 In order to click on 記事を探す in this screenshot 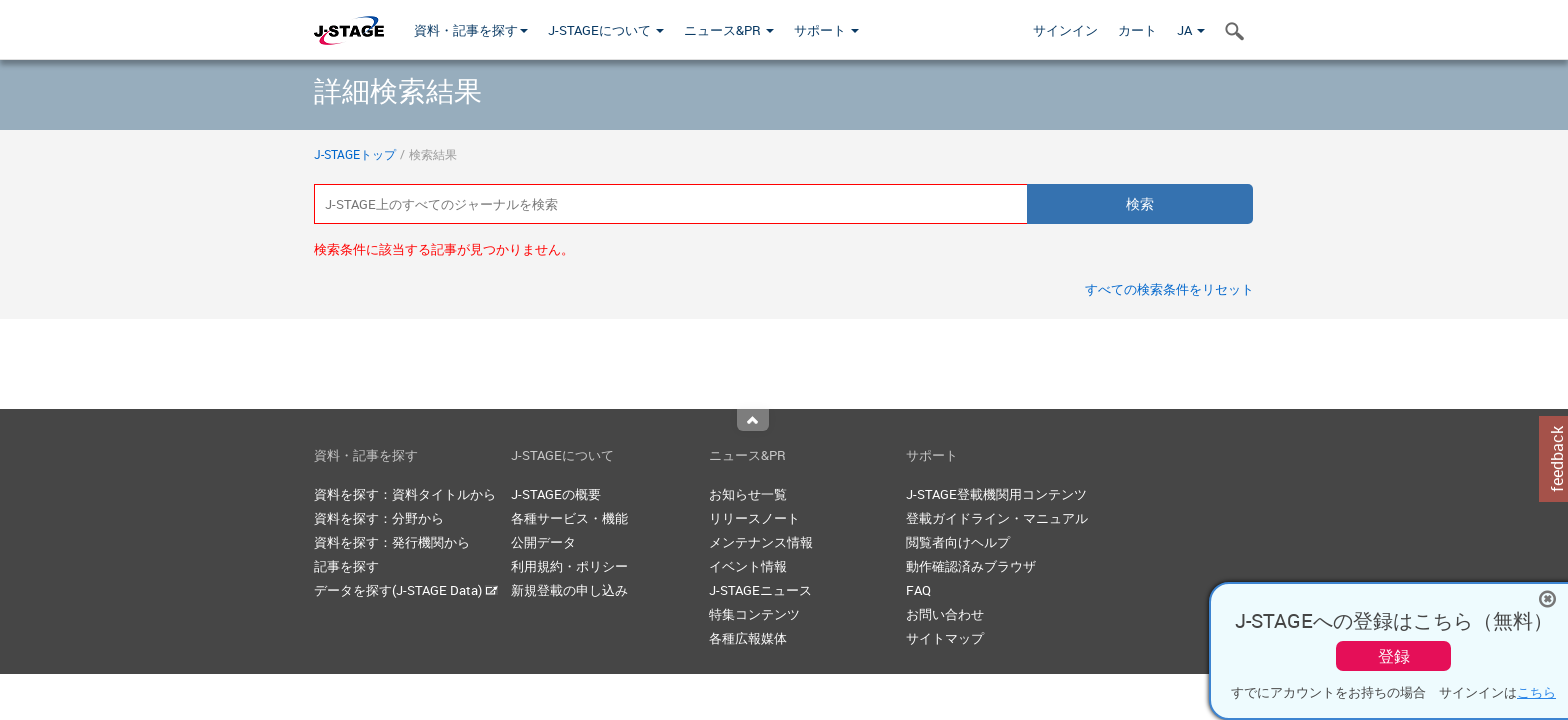, I will do `click(346, 566)`.